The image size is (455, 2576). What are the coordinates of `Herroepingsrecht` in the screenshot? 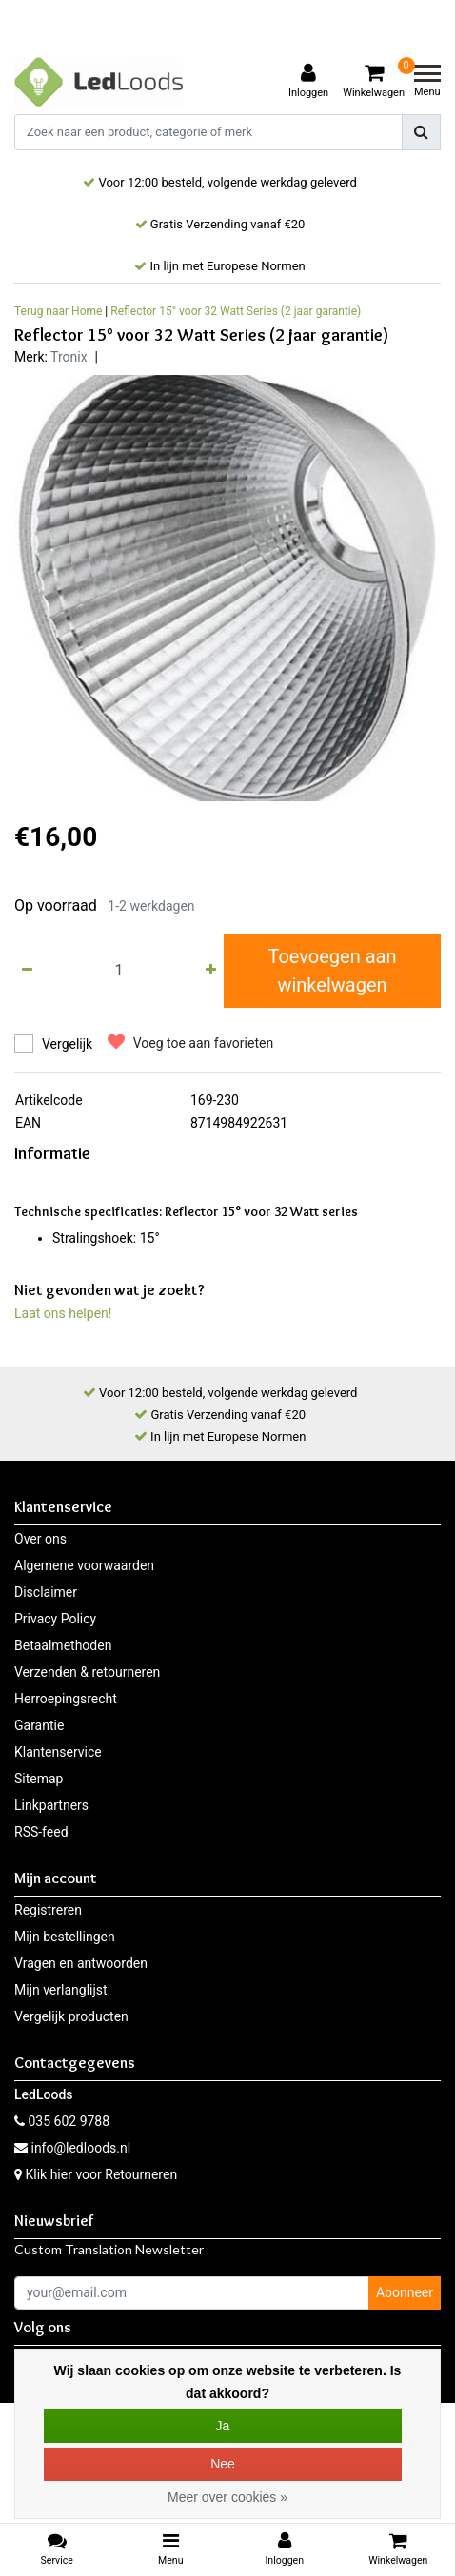 It's located at (65, 1698).